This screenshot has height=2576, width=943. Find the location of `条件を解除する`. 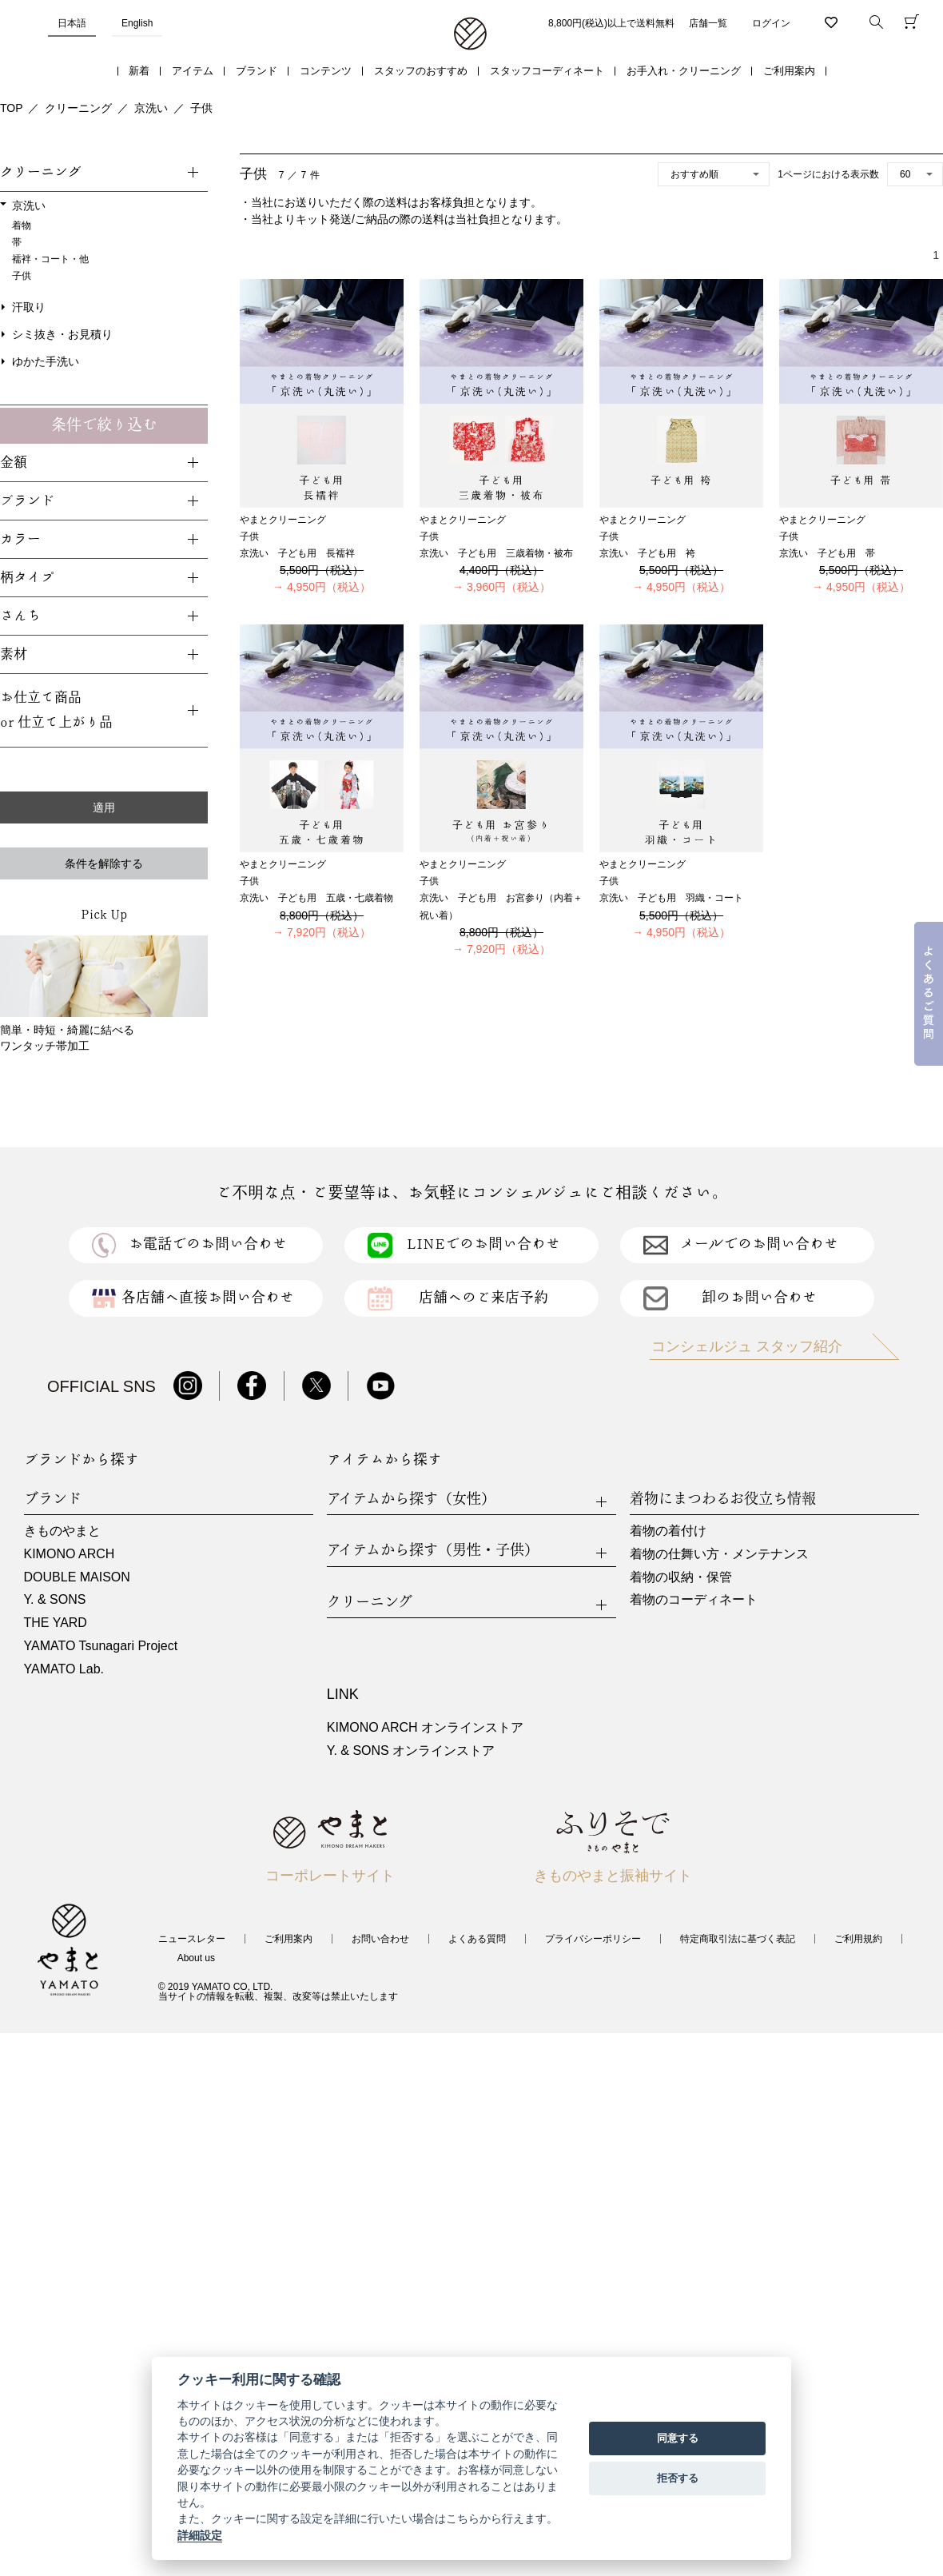

条件を解除する is located at coordinates (104, 863).